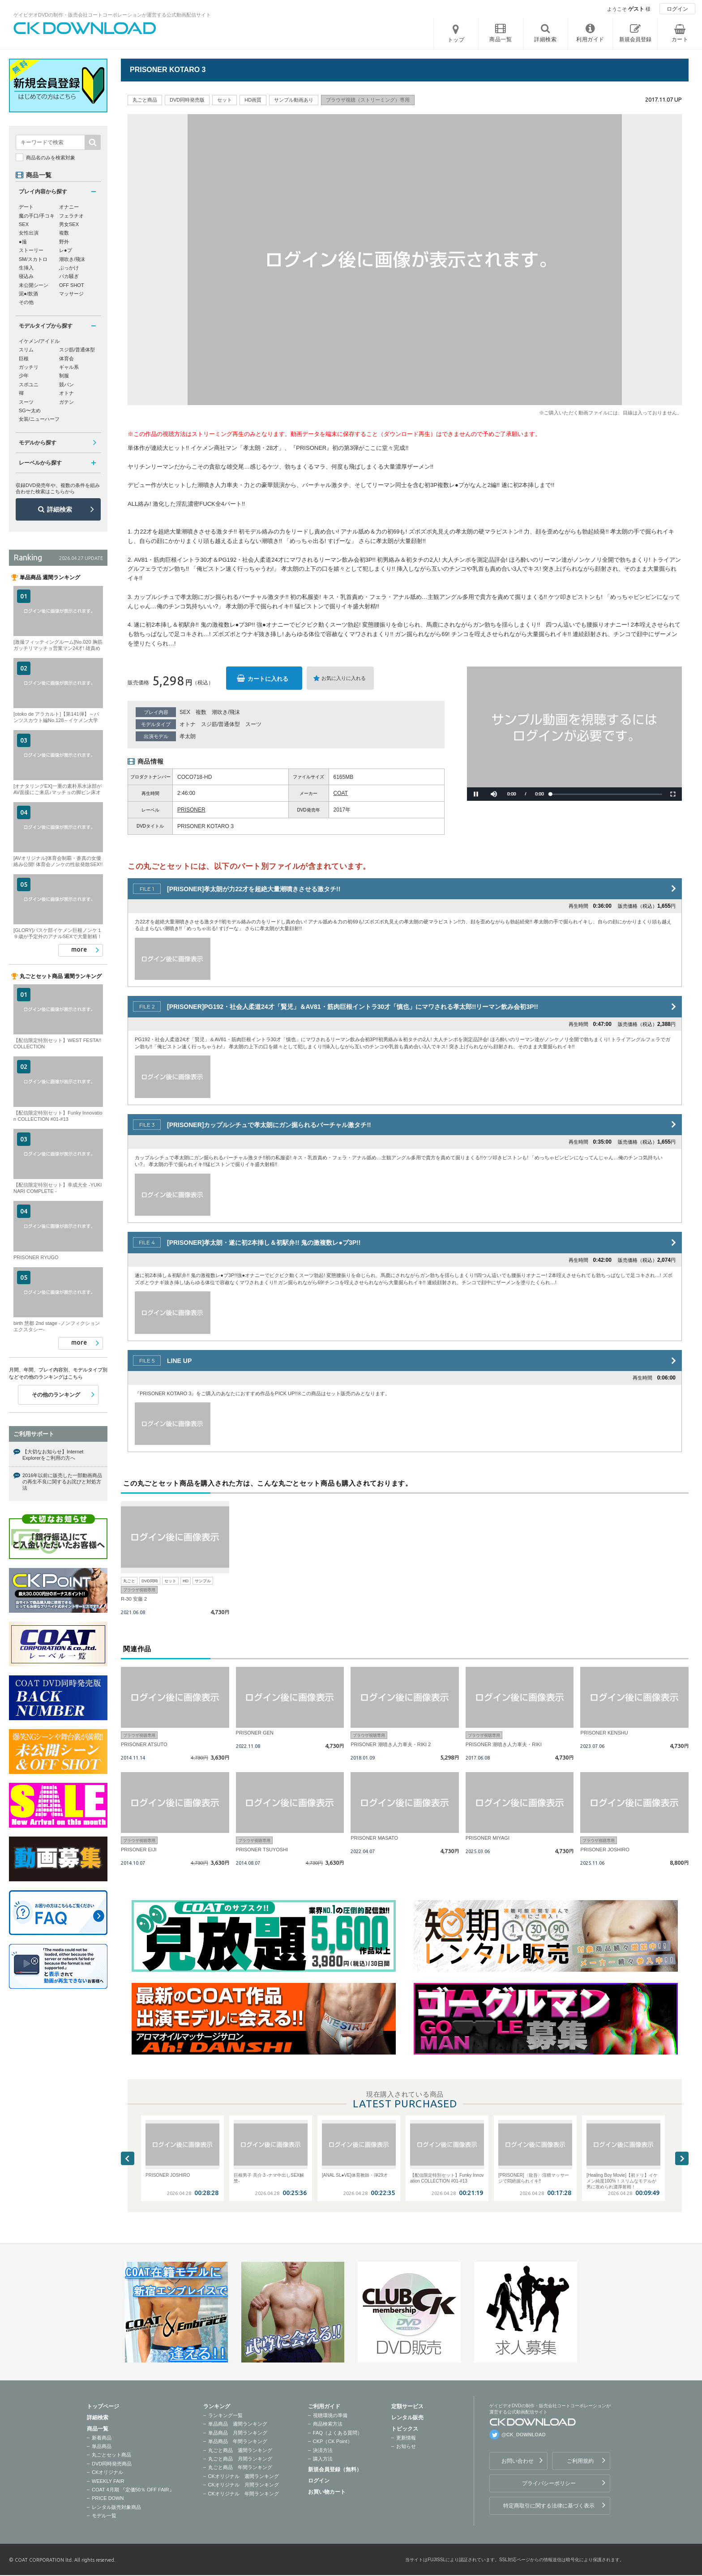 The height and width of the screenshot is (2576, 702). I want to click on 丸ごとセット商品, so click(111, 2454).